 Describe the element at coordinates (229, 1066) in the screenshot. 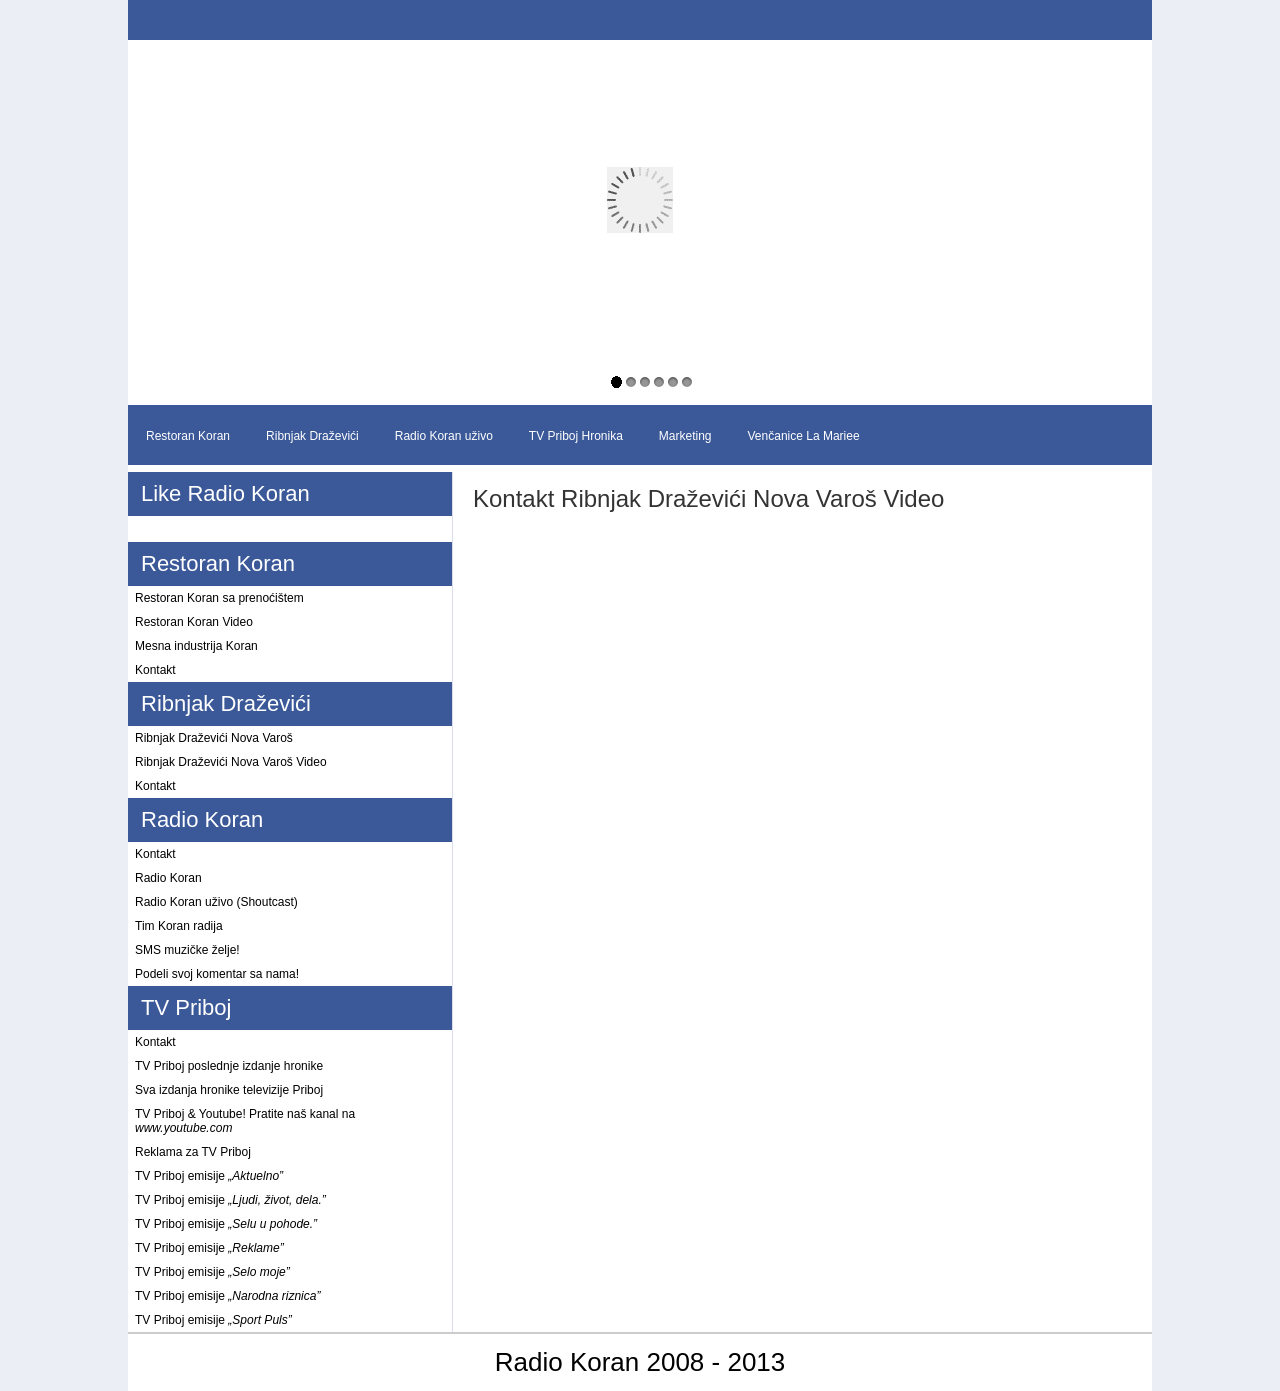

I see `TV Priboj poslednje izdanje hronike` at that location.